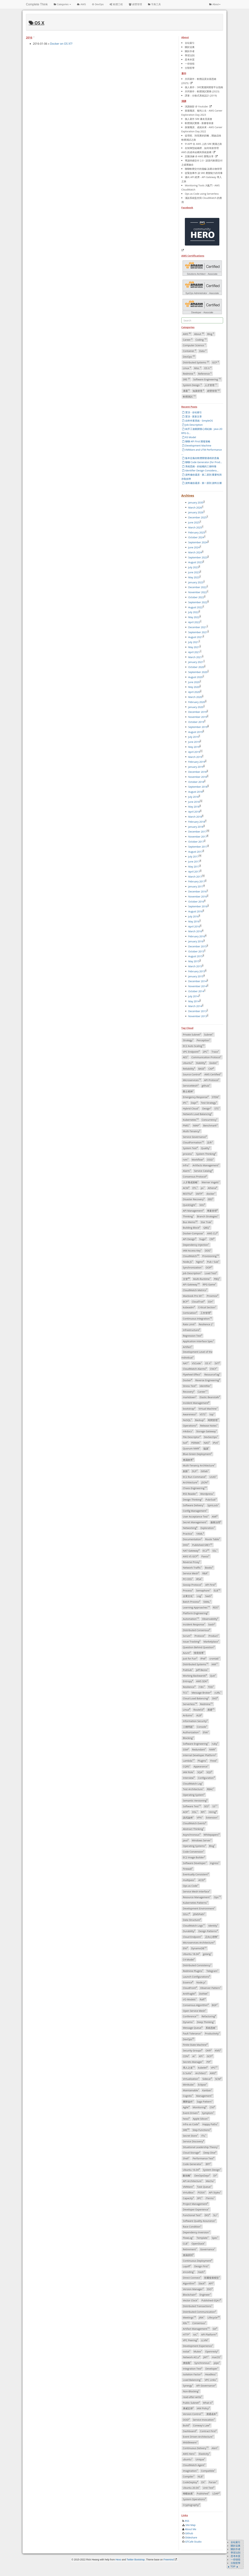  What do you see at coordinates (194, 806) in the screenshot?
I see `May 2018` at bounding box center [194, 806].